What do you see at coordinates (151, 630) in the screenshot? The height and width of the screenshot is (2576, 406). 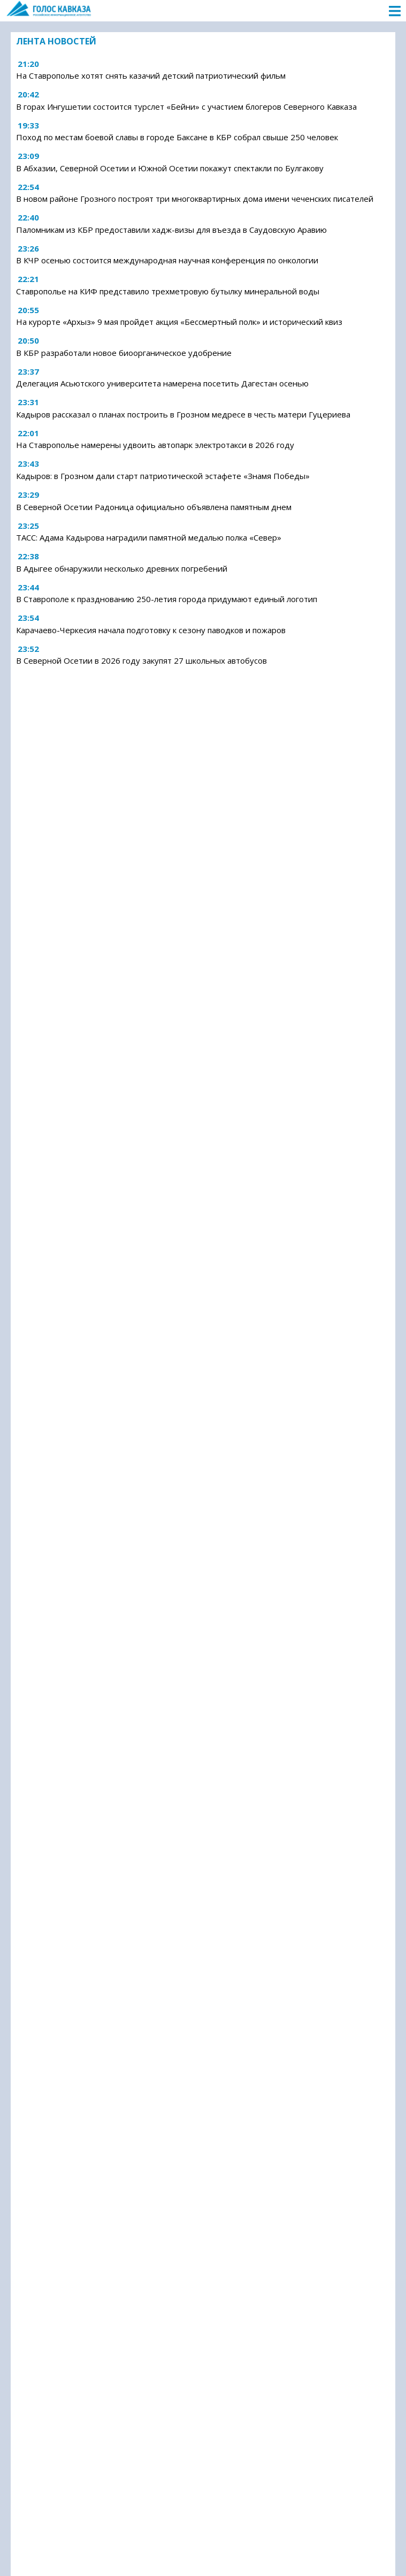 I see `Карачаево-Черкесия начала подготовку к сезону паводков и пожаров` at bounding box center [151, 630].